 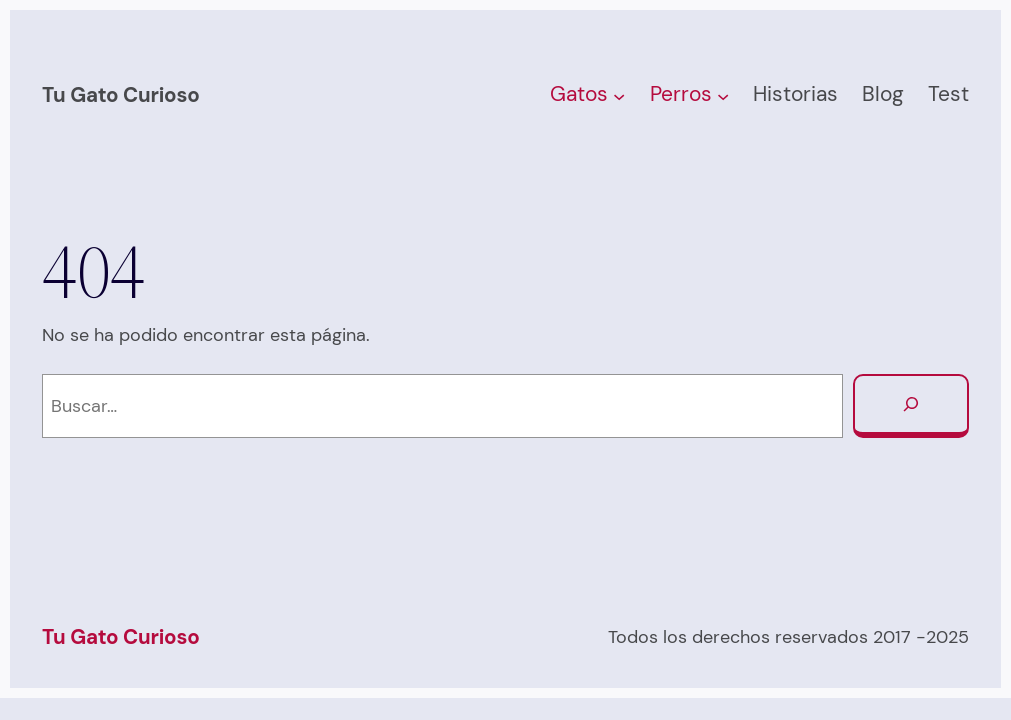 What do you see at coordinates (911, 406) in the screenshot?
I see `[Buscar]` at bounding box center [911, 406].